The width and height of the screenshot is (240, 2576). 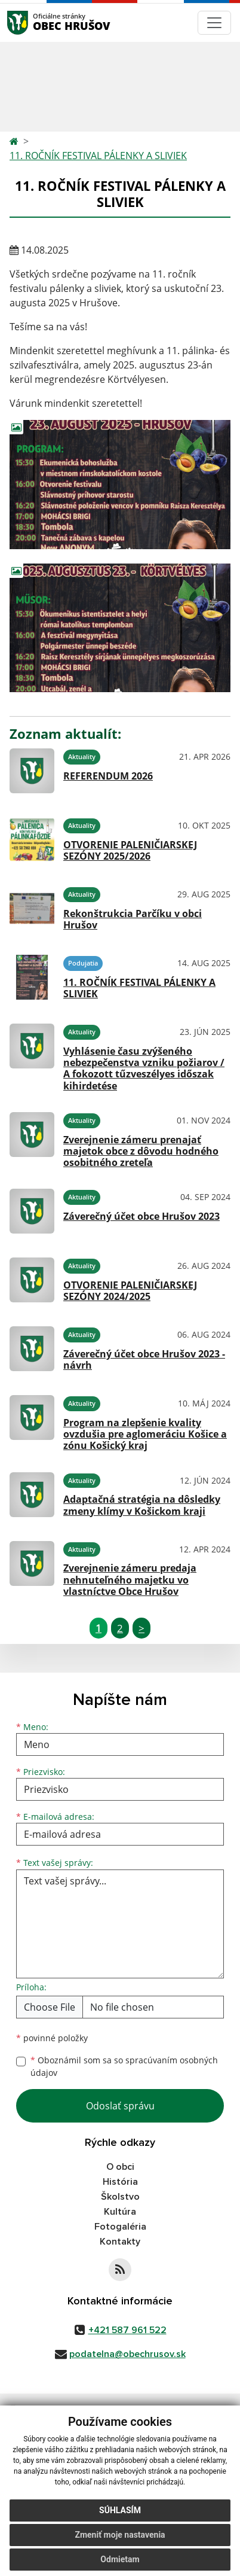 I want to click on Oboznámil som sa so, so click(x=124, y=2066).